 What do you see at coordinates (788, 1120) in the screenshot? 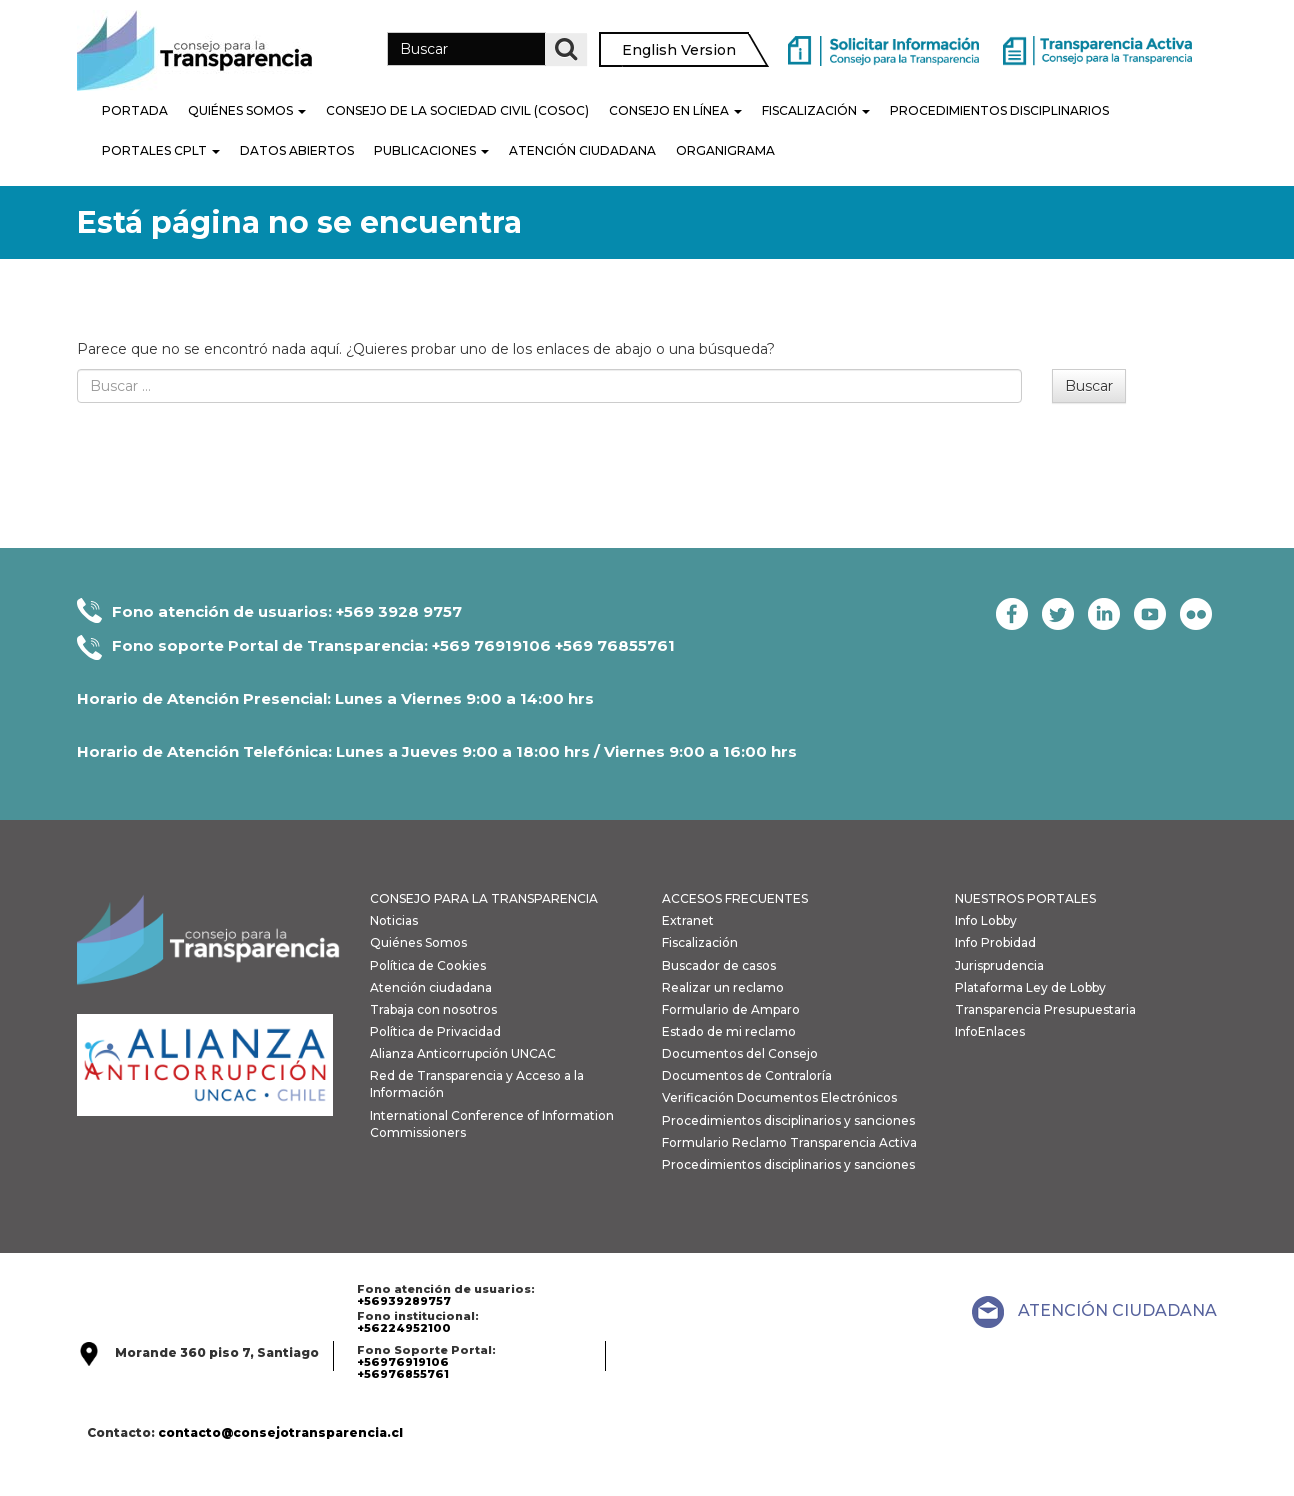
I see `Procedimientos disciplinarios y sanciones` at bounding box center [788, 1120].